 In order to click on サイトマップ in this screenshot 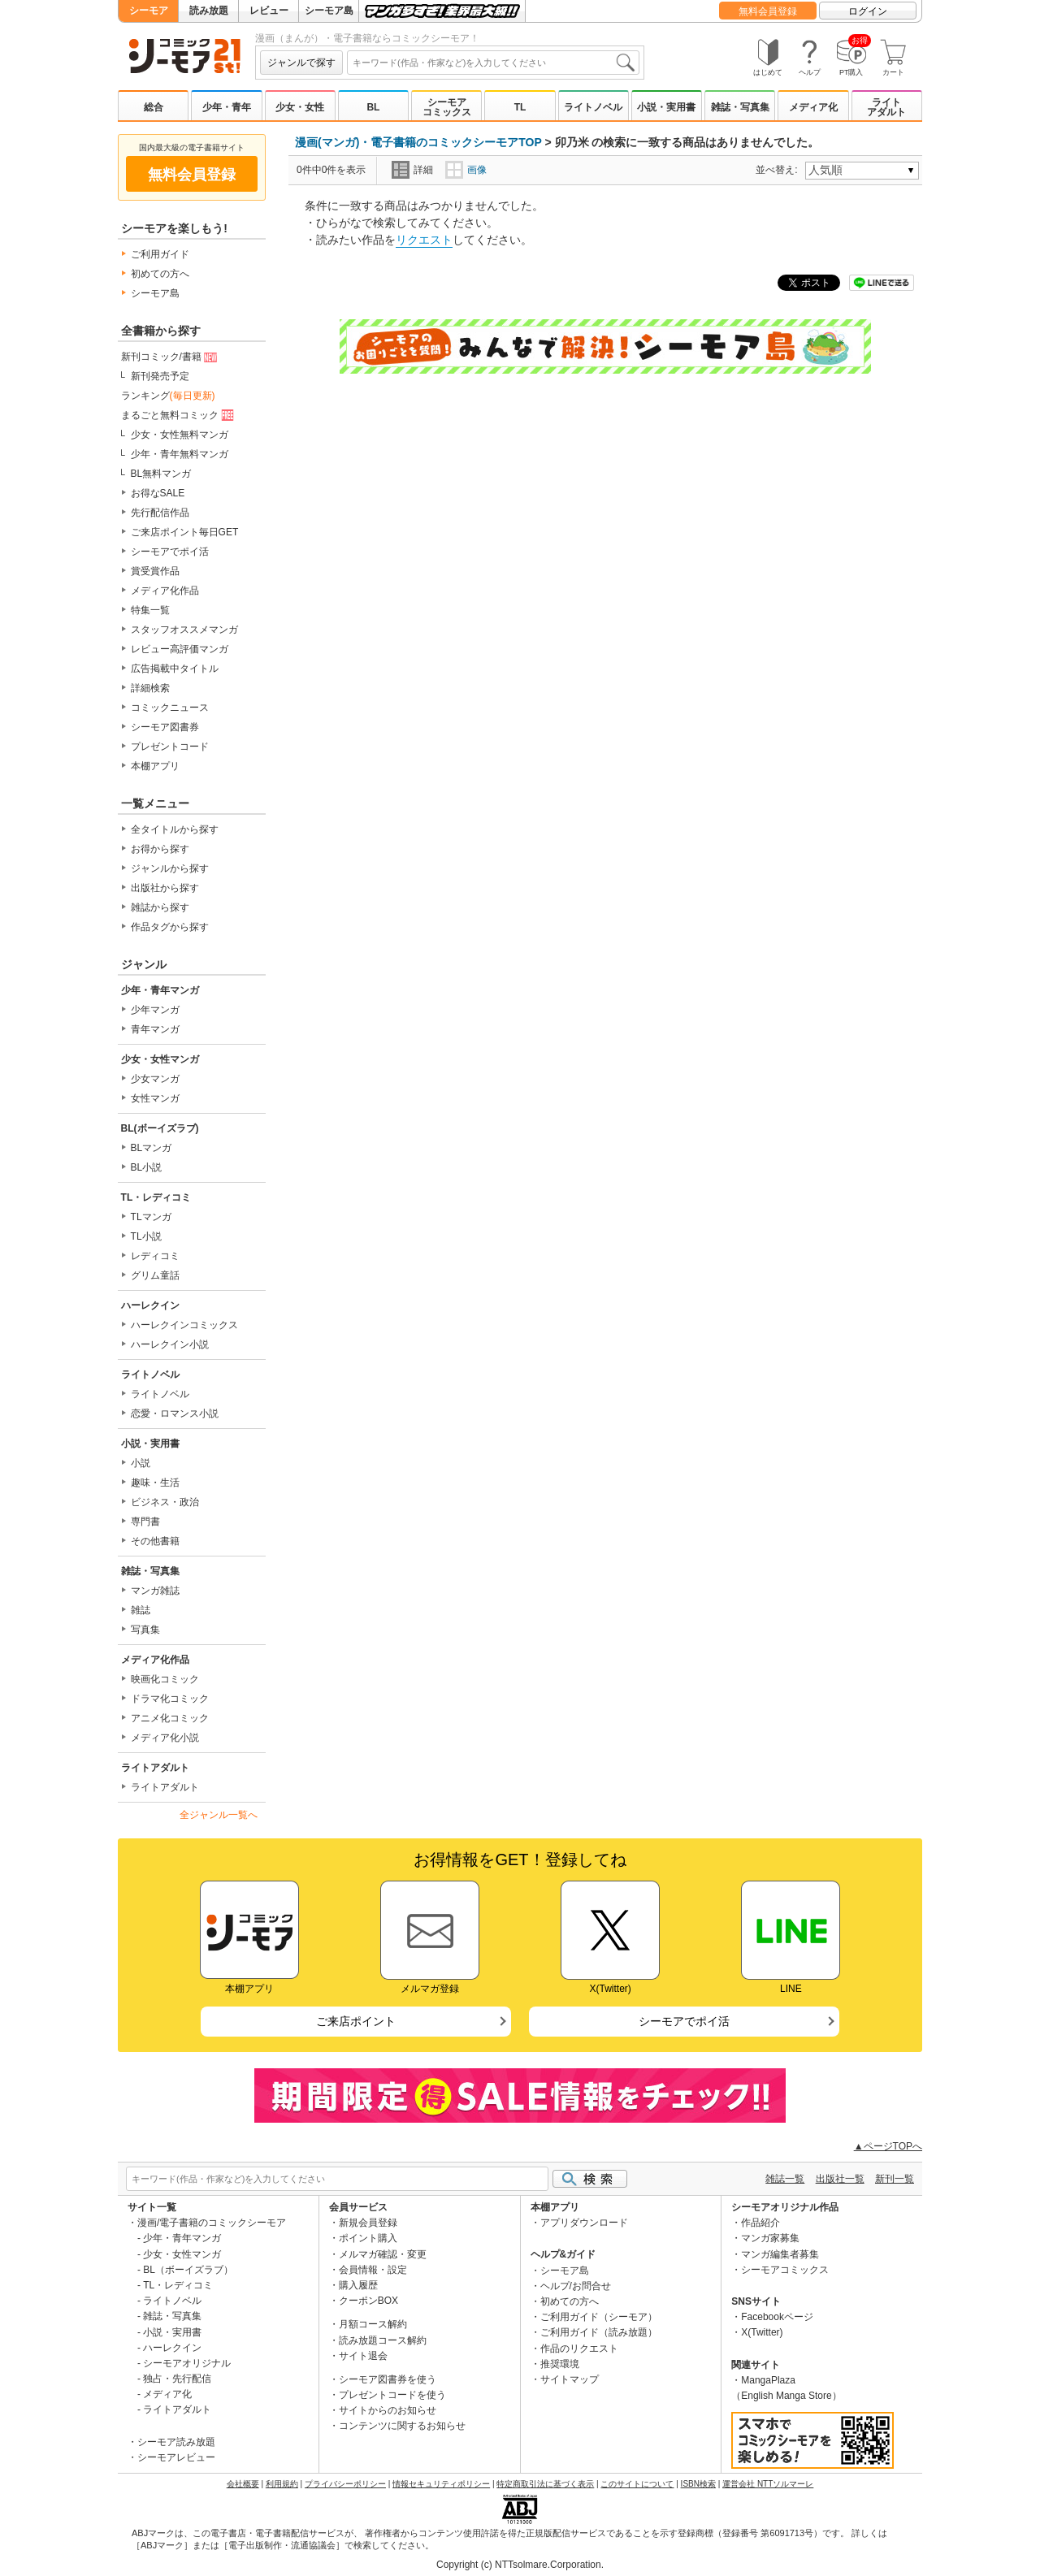, I will do `click(569, 2379)`.